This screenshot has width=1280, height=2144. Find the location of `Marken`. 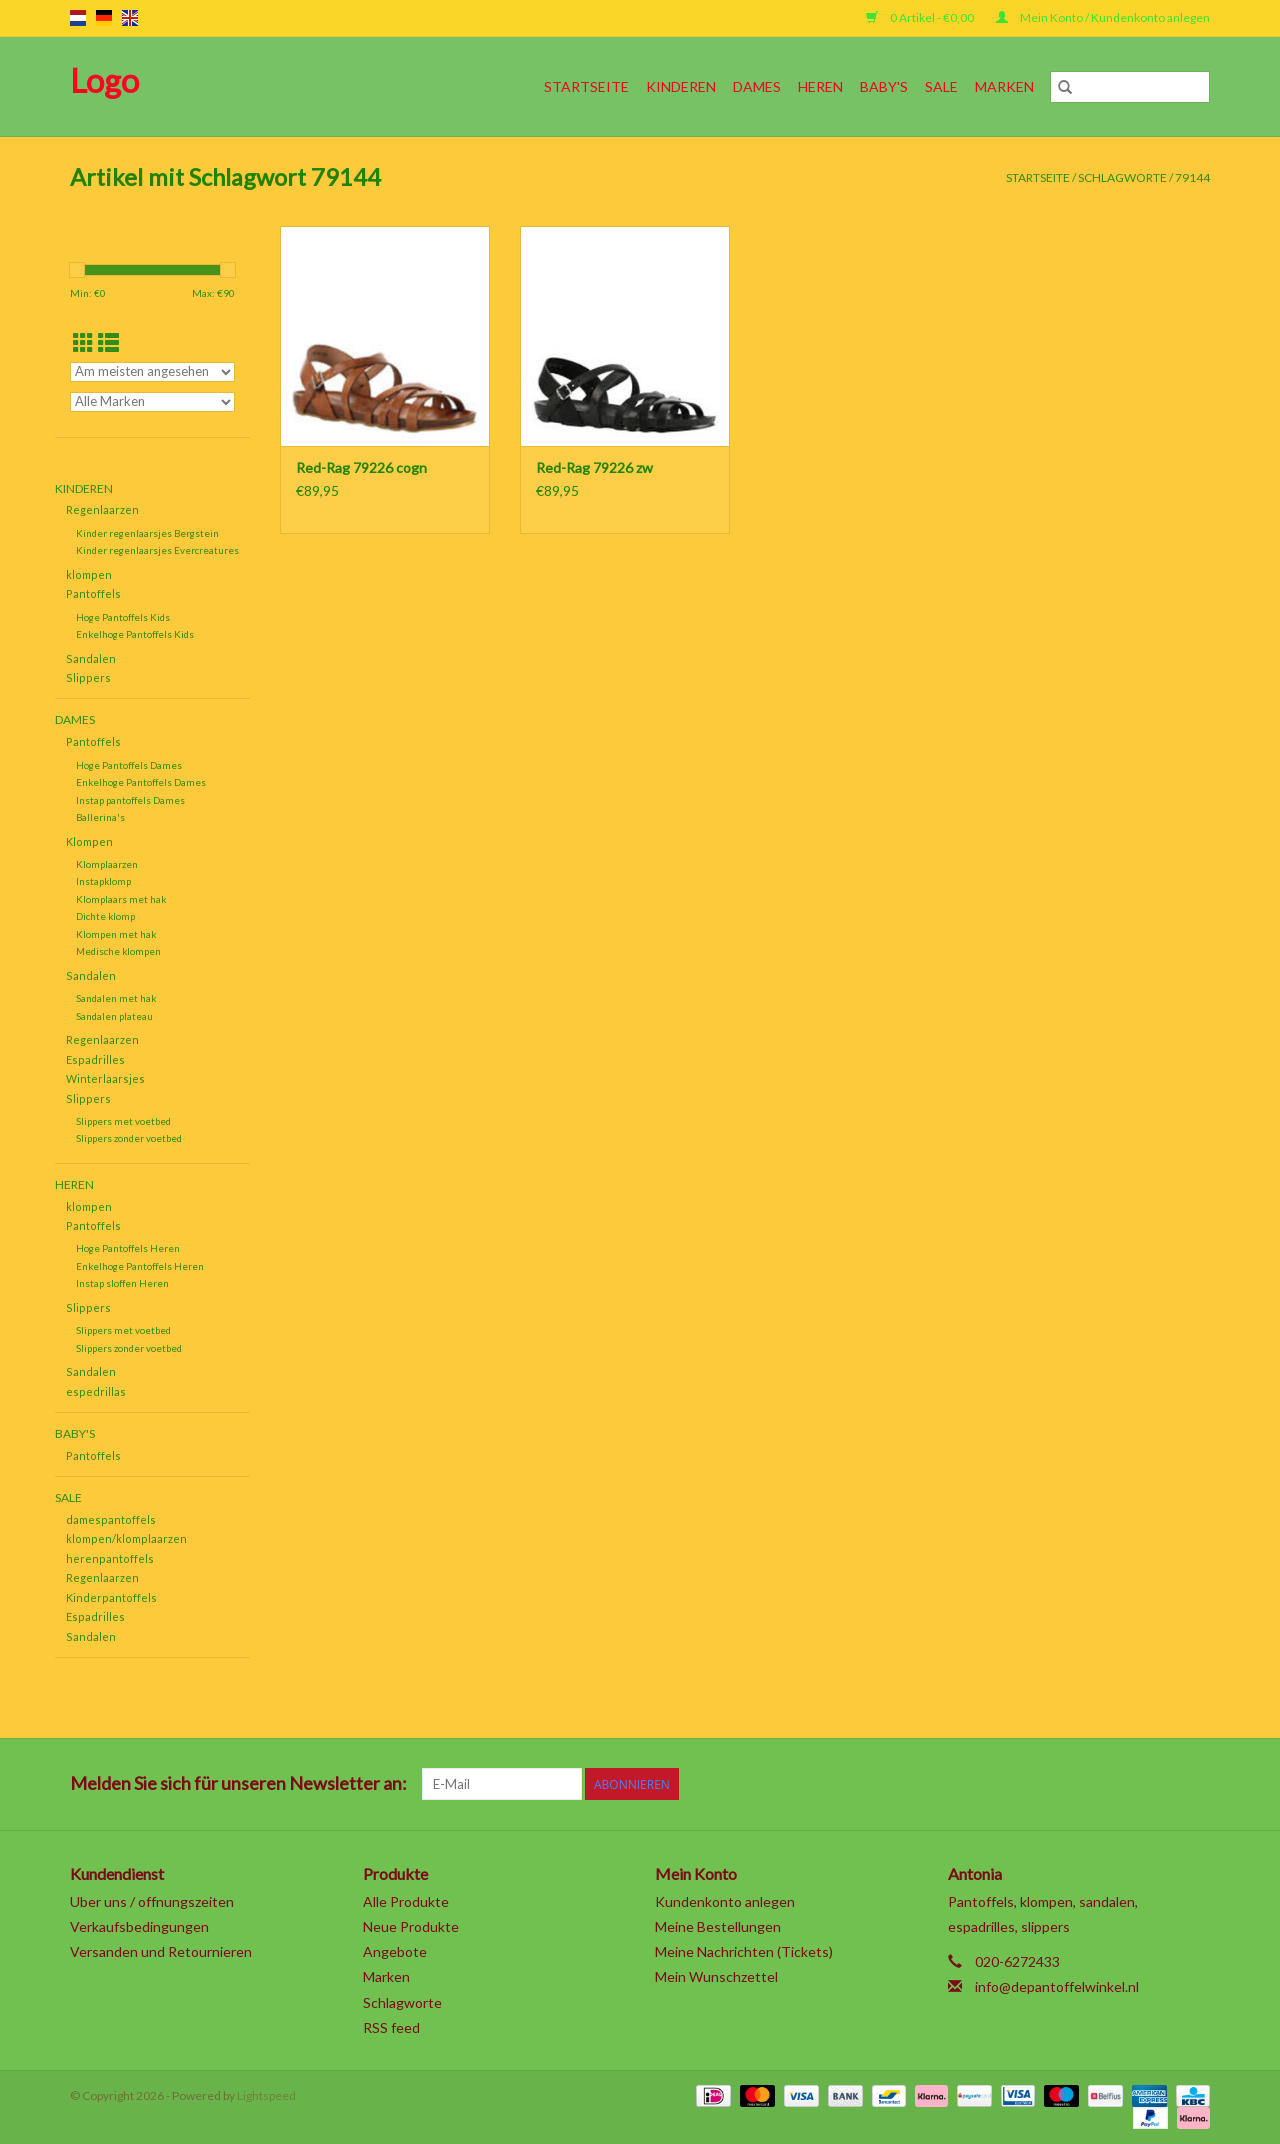

Marken is located at coordinates (1004, 86).